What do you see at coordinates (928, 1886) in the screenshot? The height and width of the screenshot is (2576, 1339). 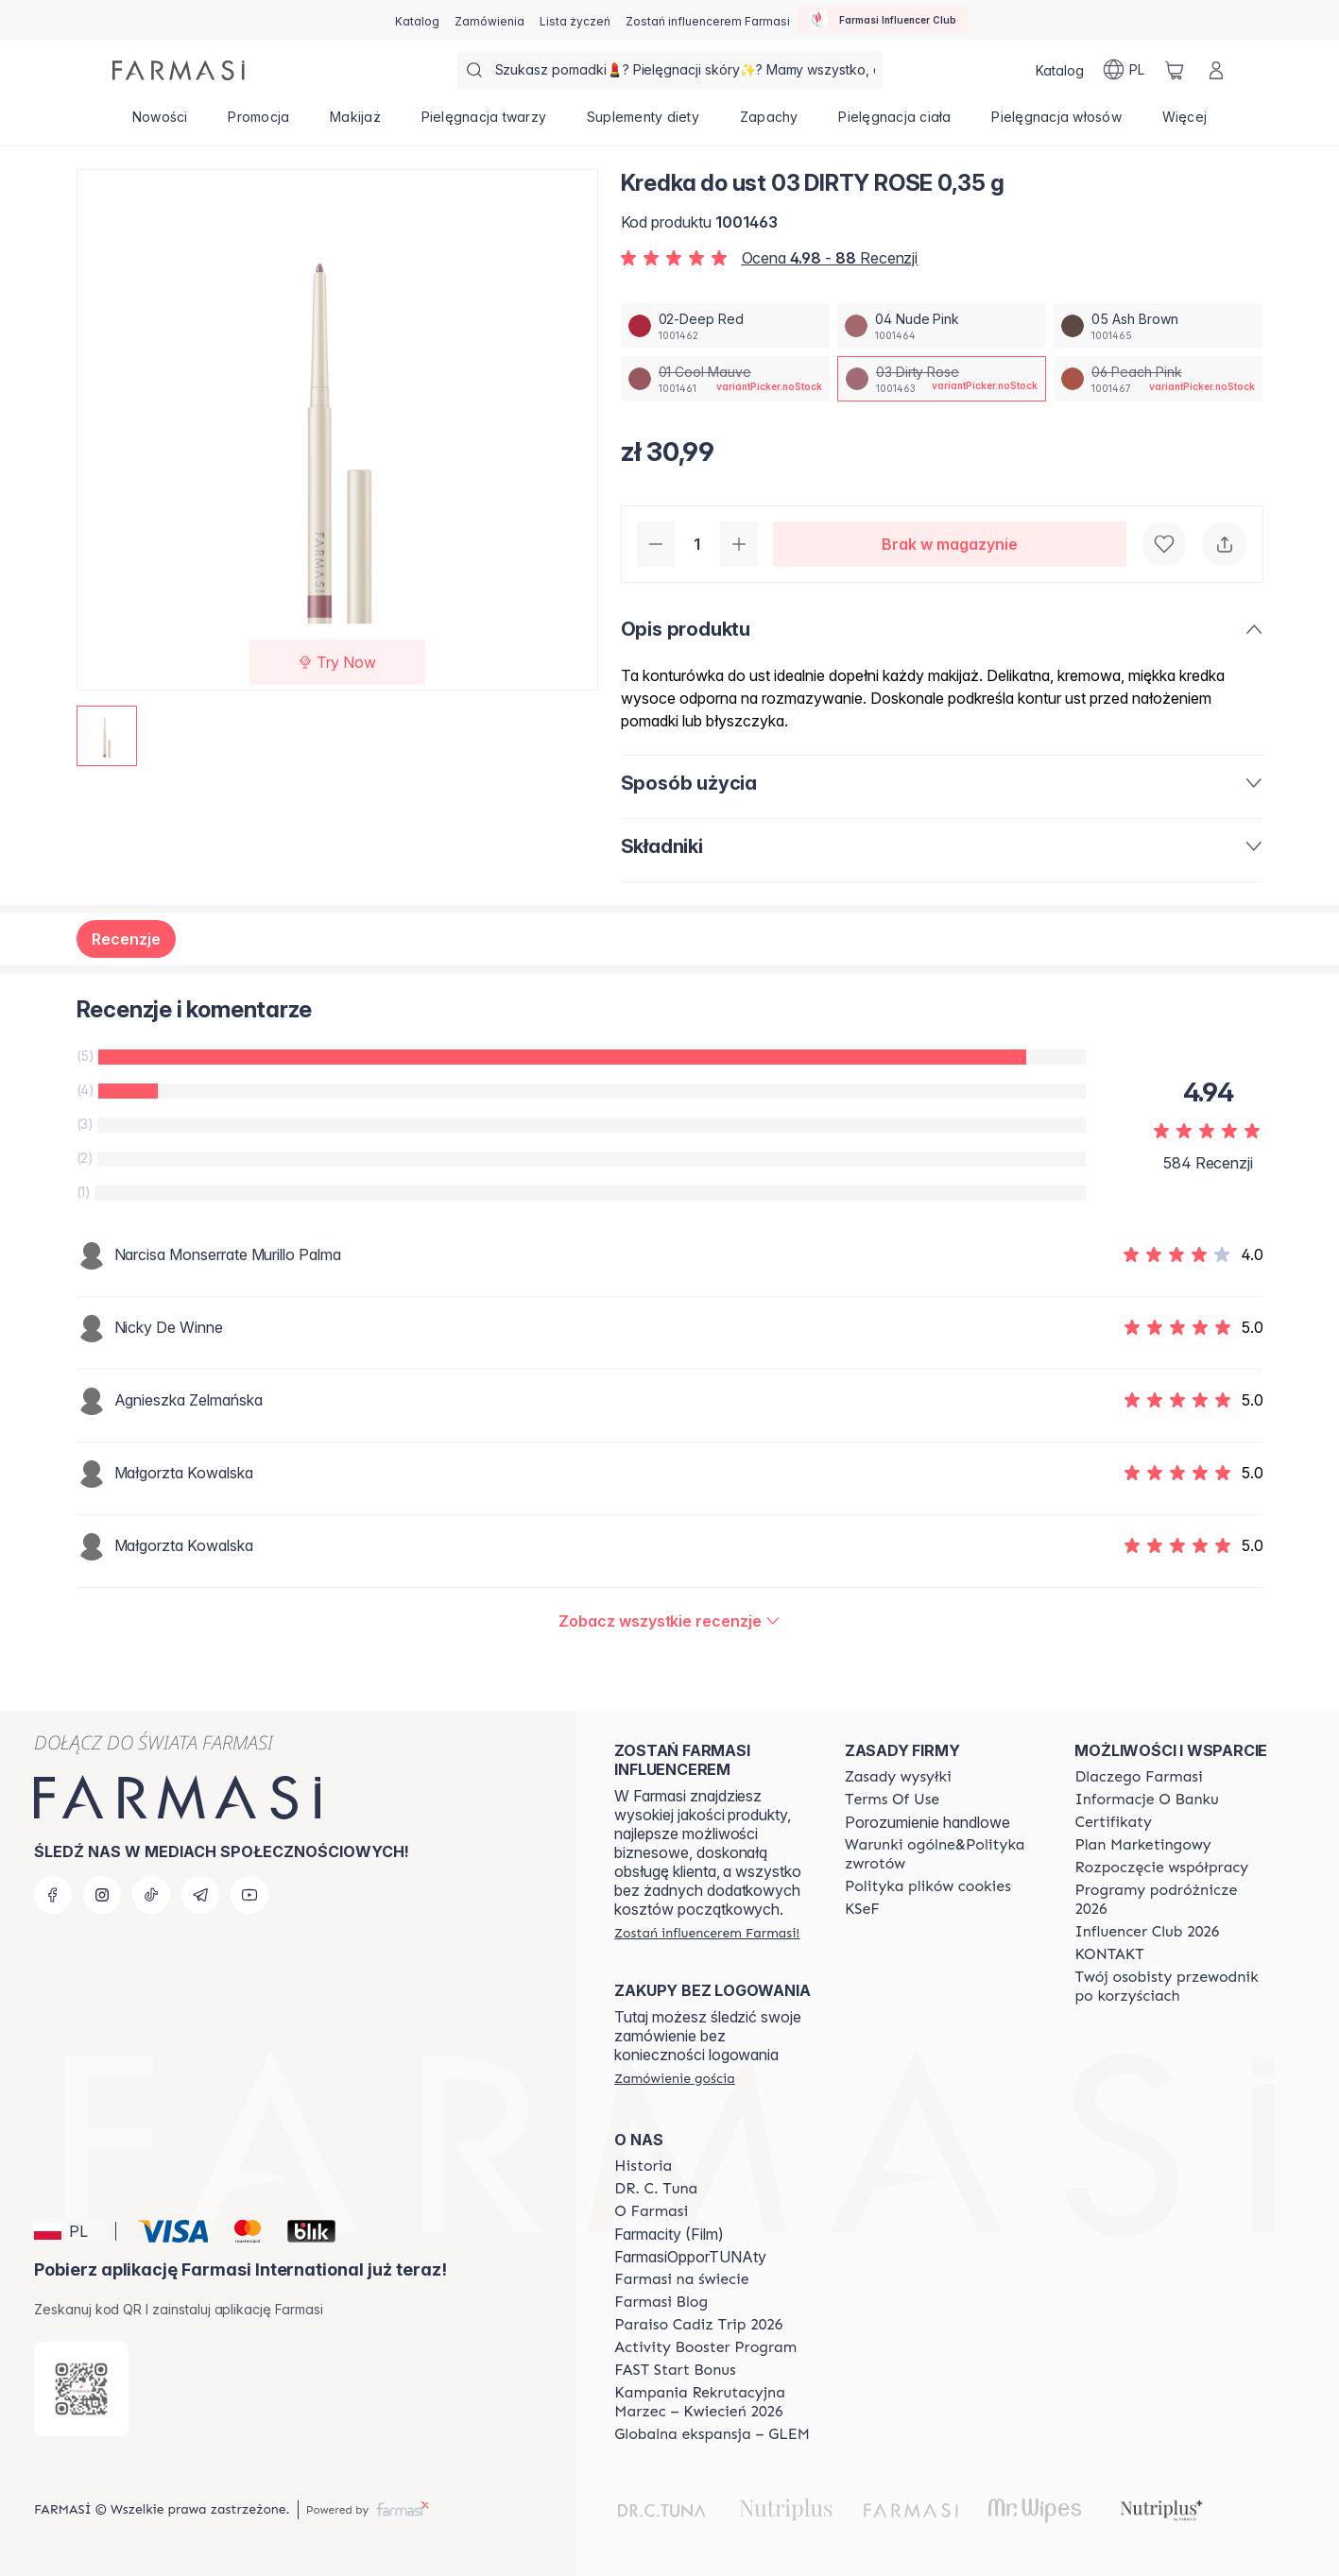 I see `[/farmasi/content/cookie-policy]` at bounding box center [928, 1886].